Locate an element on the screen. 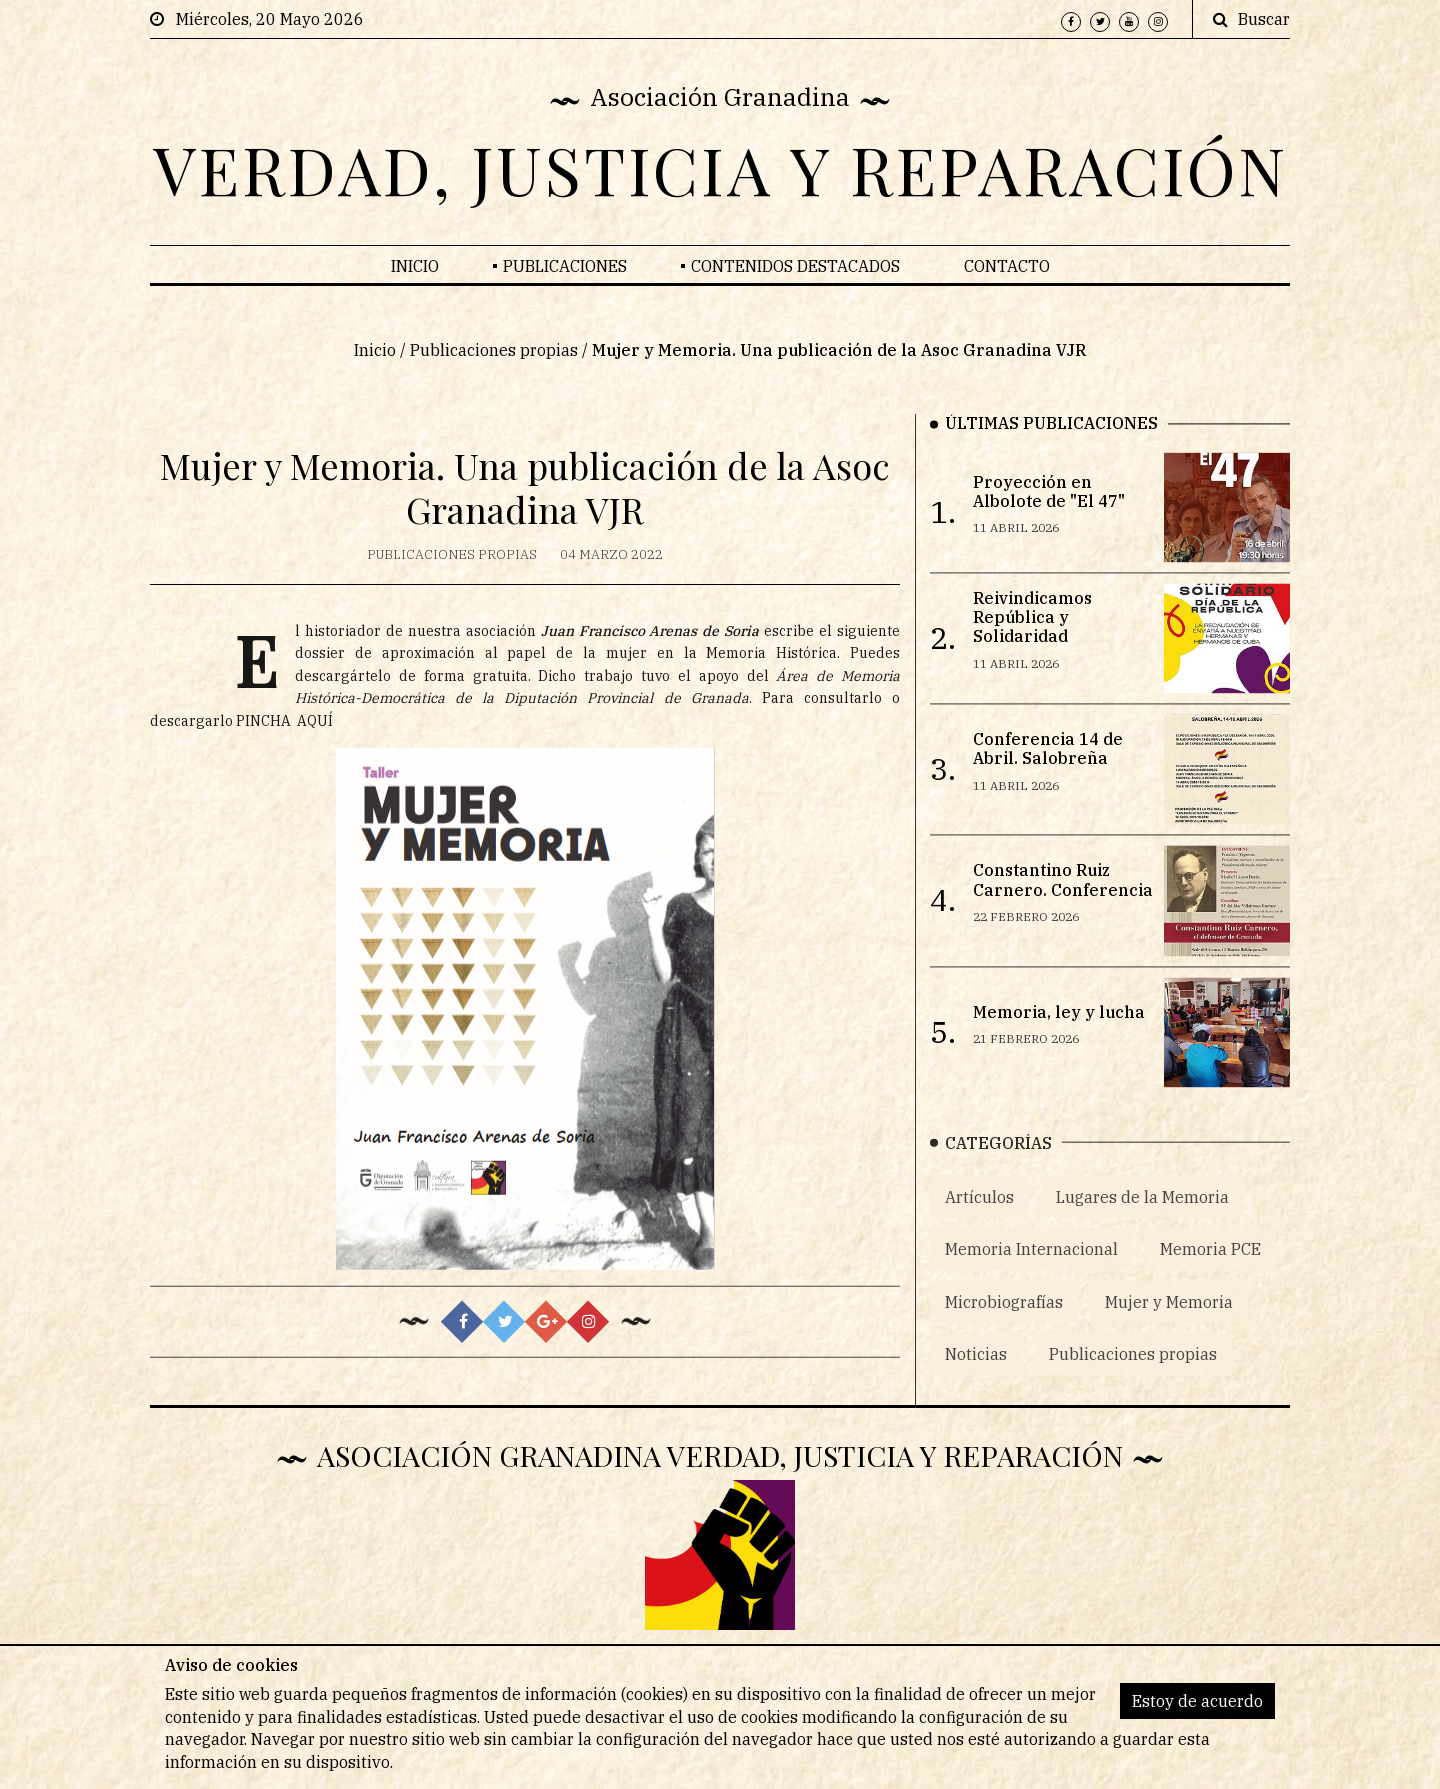 The width and height of the screenshot is (1440, 1789). Noticias is located at coordinates (976, 1383).